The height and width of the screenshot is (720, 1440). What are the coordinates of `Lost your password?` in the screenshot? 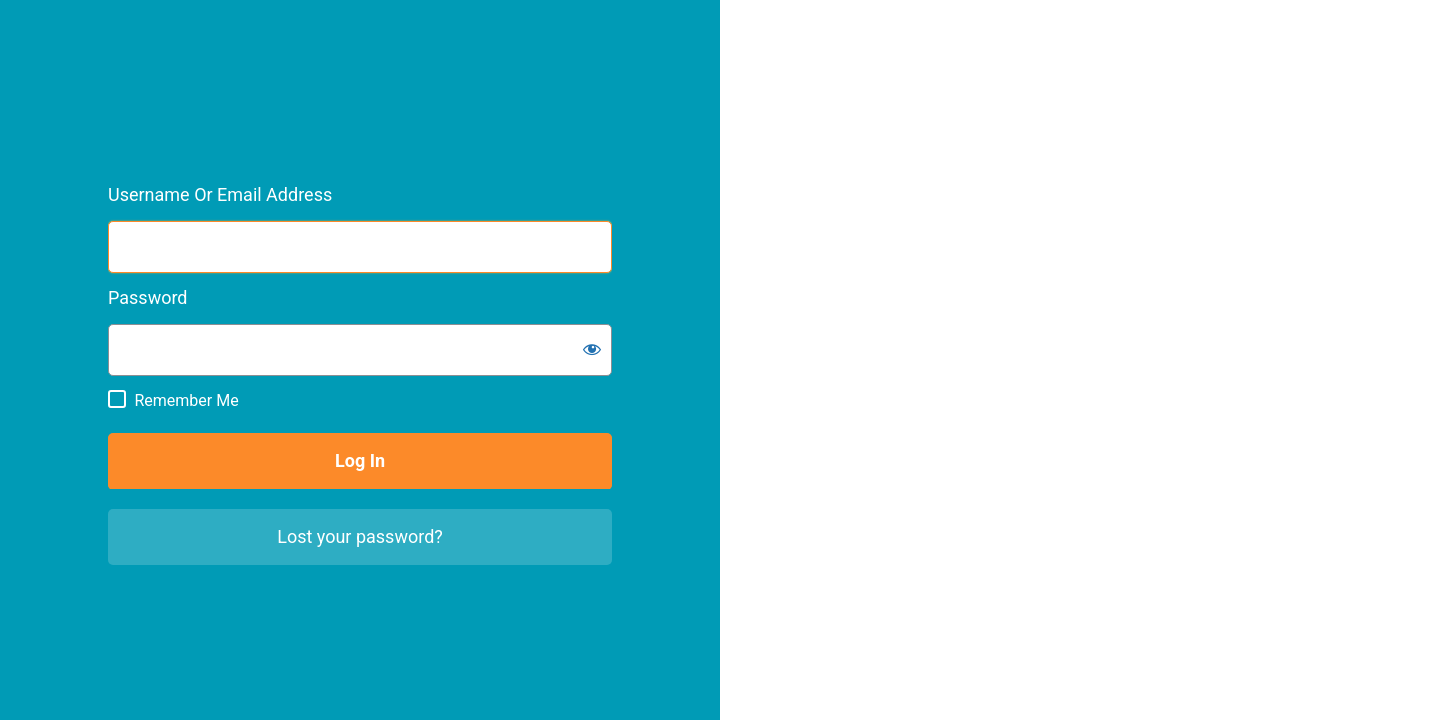 It's located at (360, 536).